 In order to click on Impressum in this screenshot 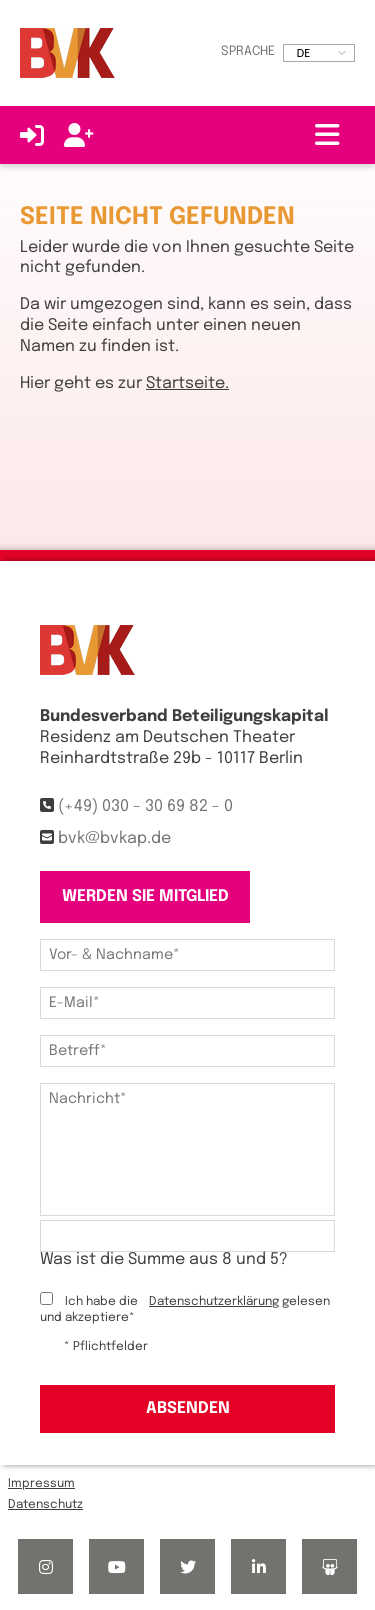, I will do `click(41, 1484)`.